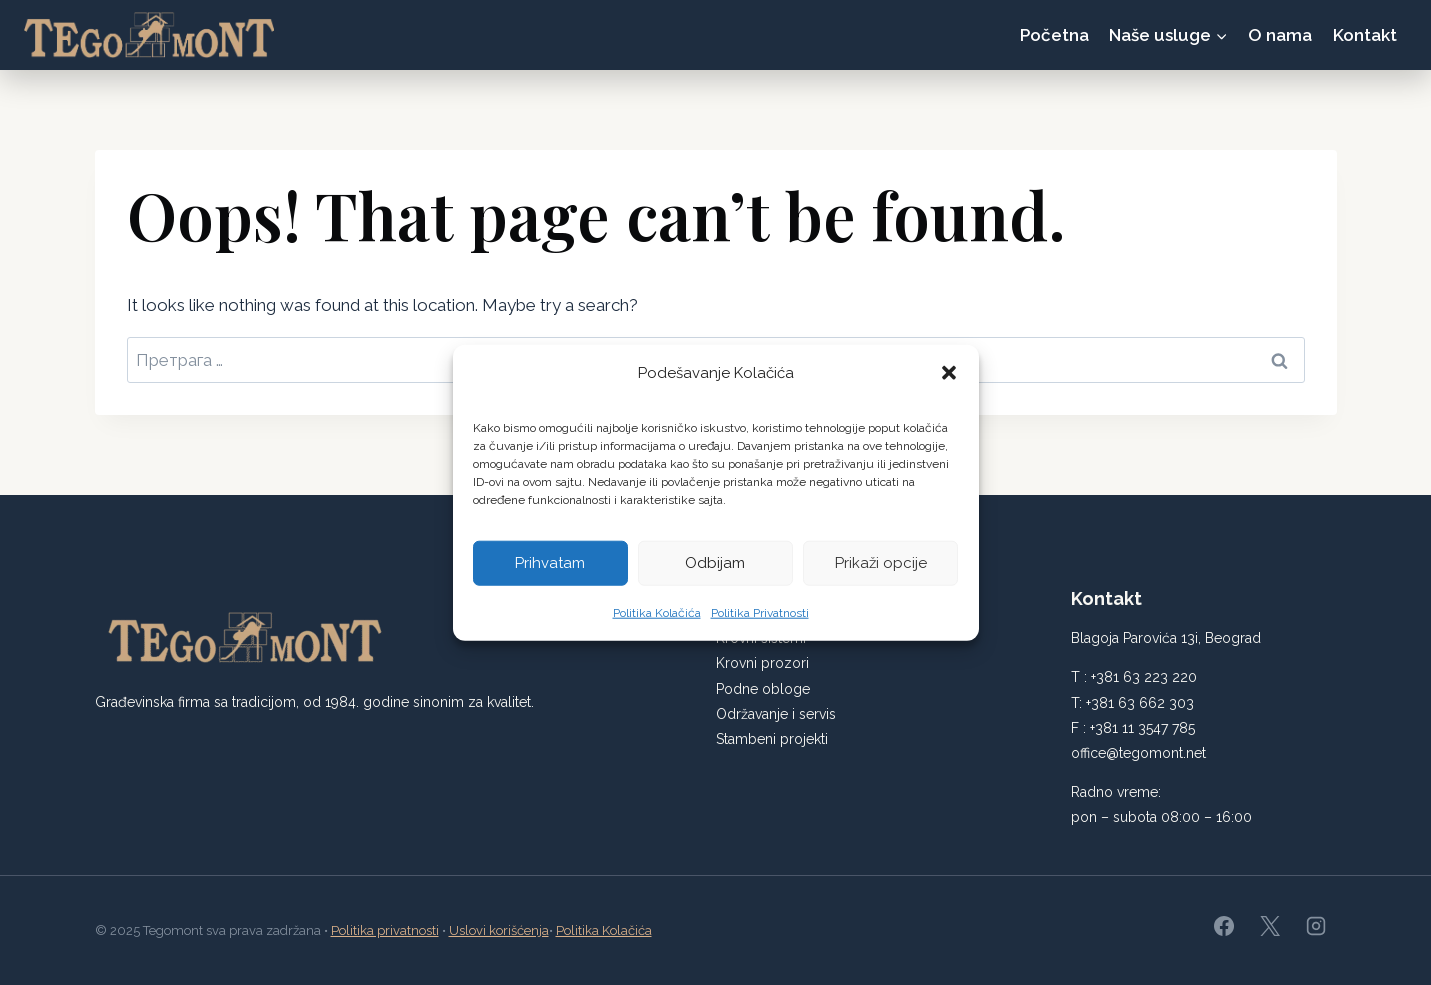 The width and height of the screenshot is (1431, 985). Describe the element at coordinates (1138, 753) in the screenshot. I see `office@tegomont.net` at that location.